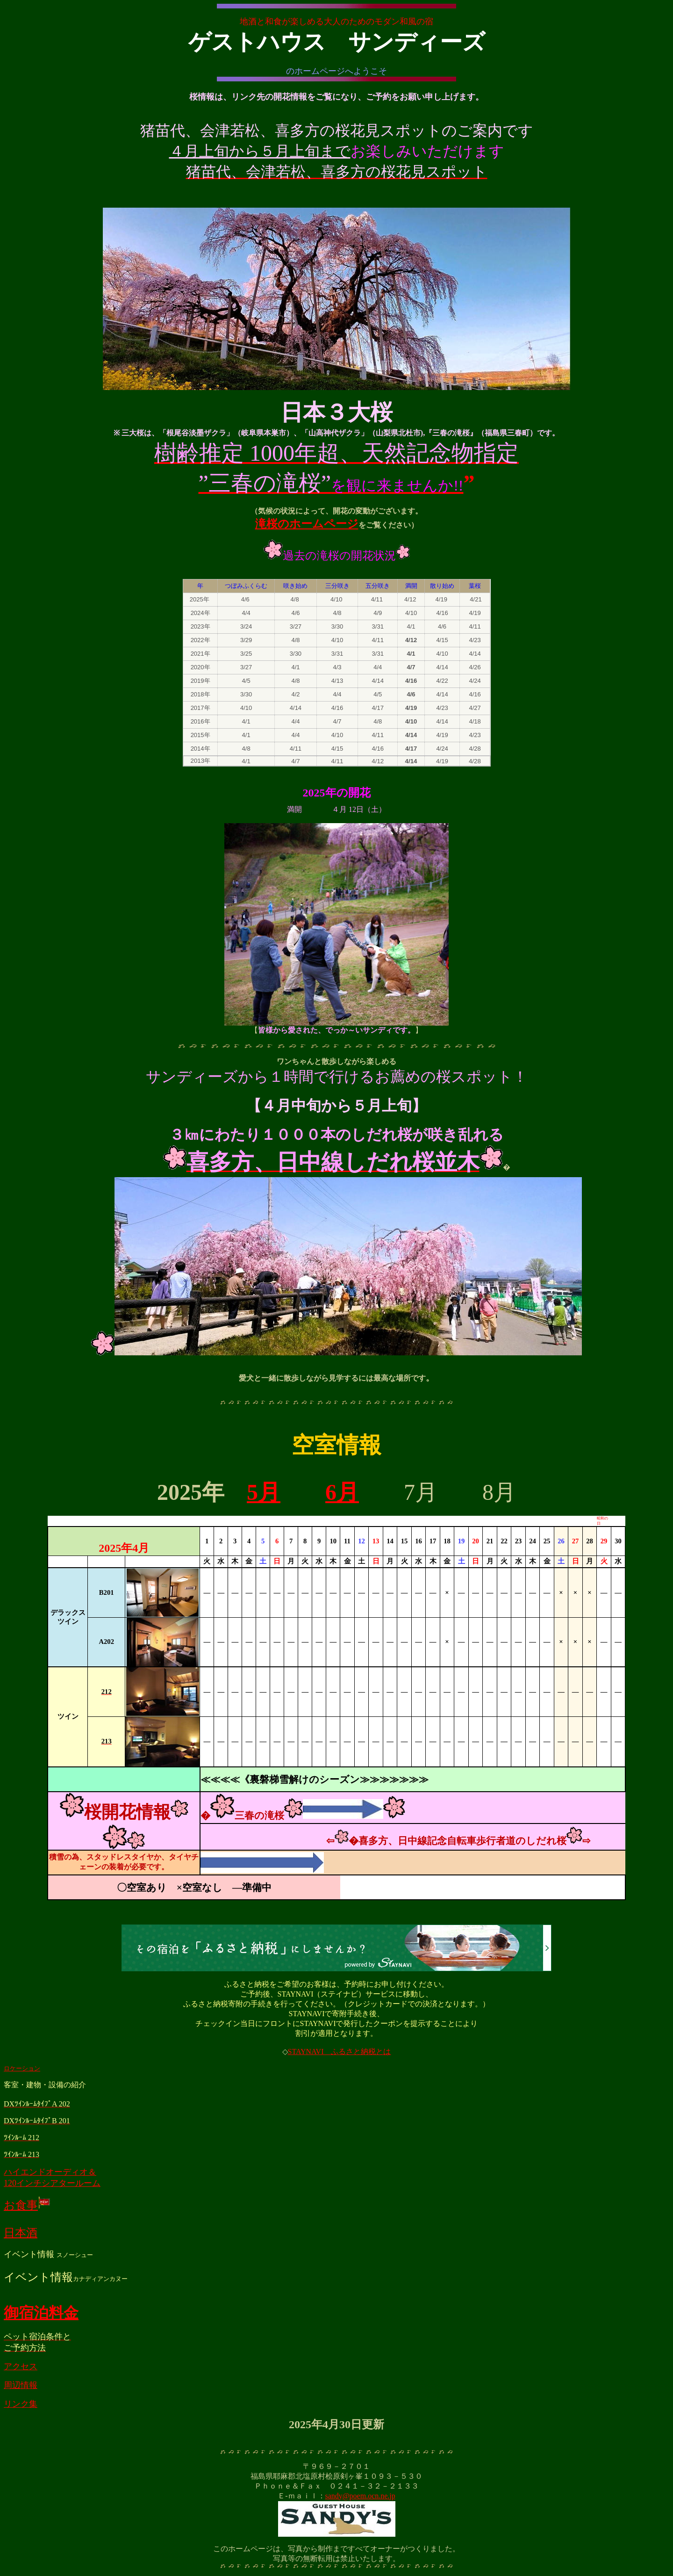 The height and width of the screenshot is (2576, 673). What do you see at coordinates (360, 2496) in the screenshot?
I see `sandy@poem.ocn.ne.jp` at bounding box center [360, 2496].